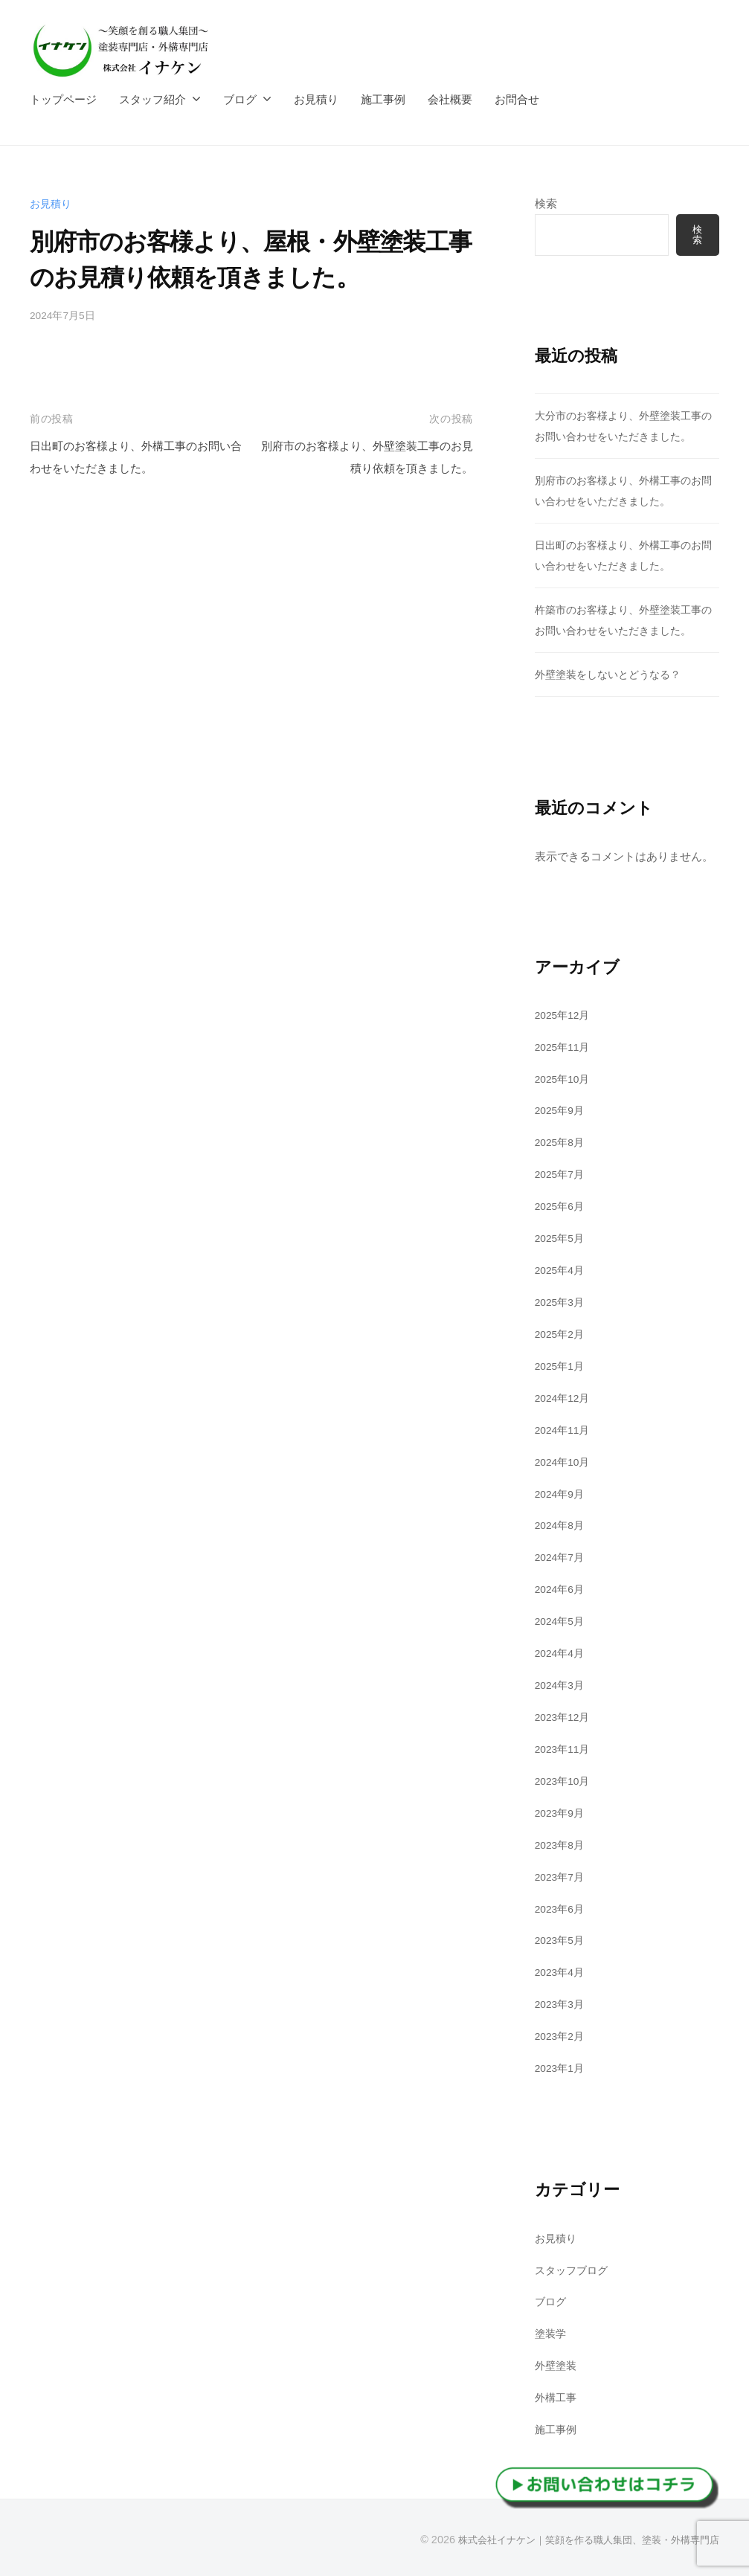 The image size is (749, 2576). I want to click on 株式会社イナケン｜笑顔を作る職人集団、塗装・外構専門店, so click(578, 2538).